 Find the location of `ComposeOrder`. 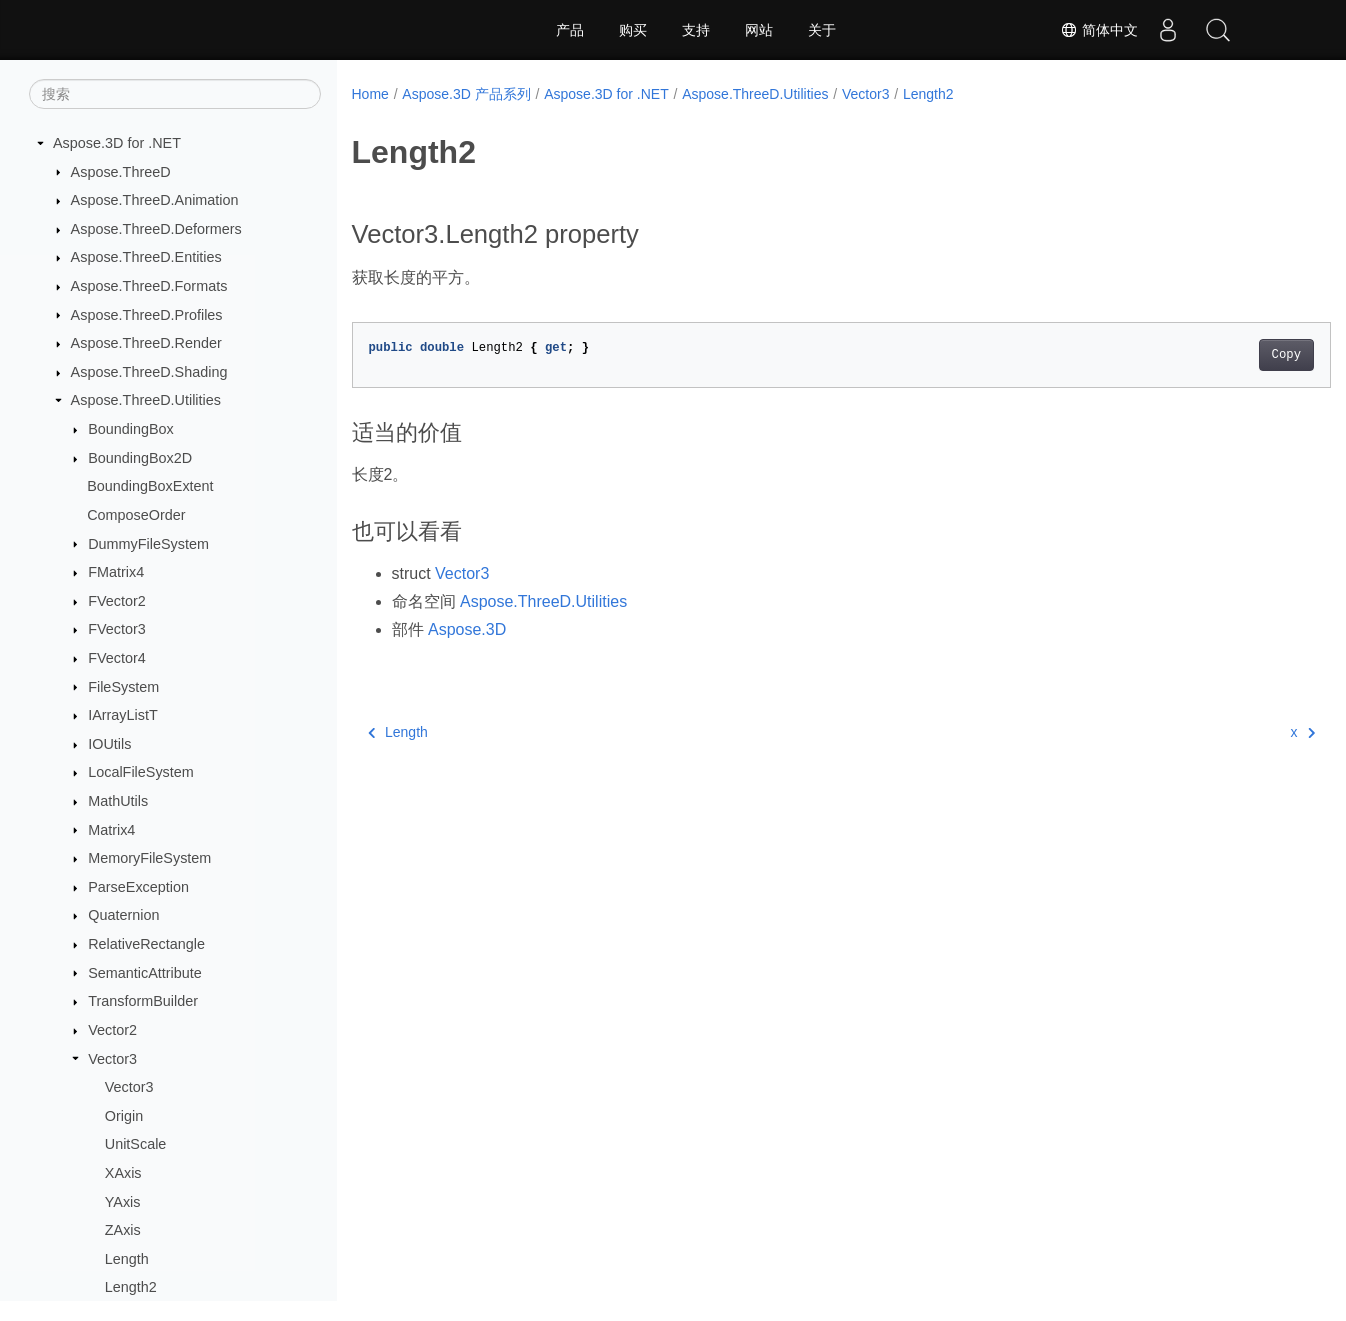

ComposeOrder is located at coordinates (136, 515).